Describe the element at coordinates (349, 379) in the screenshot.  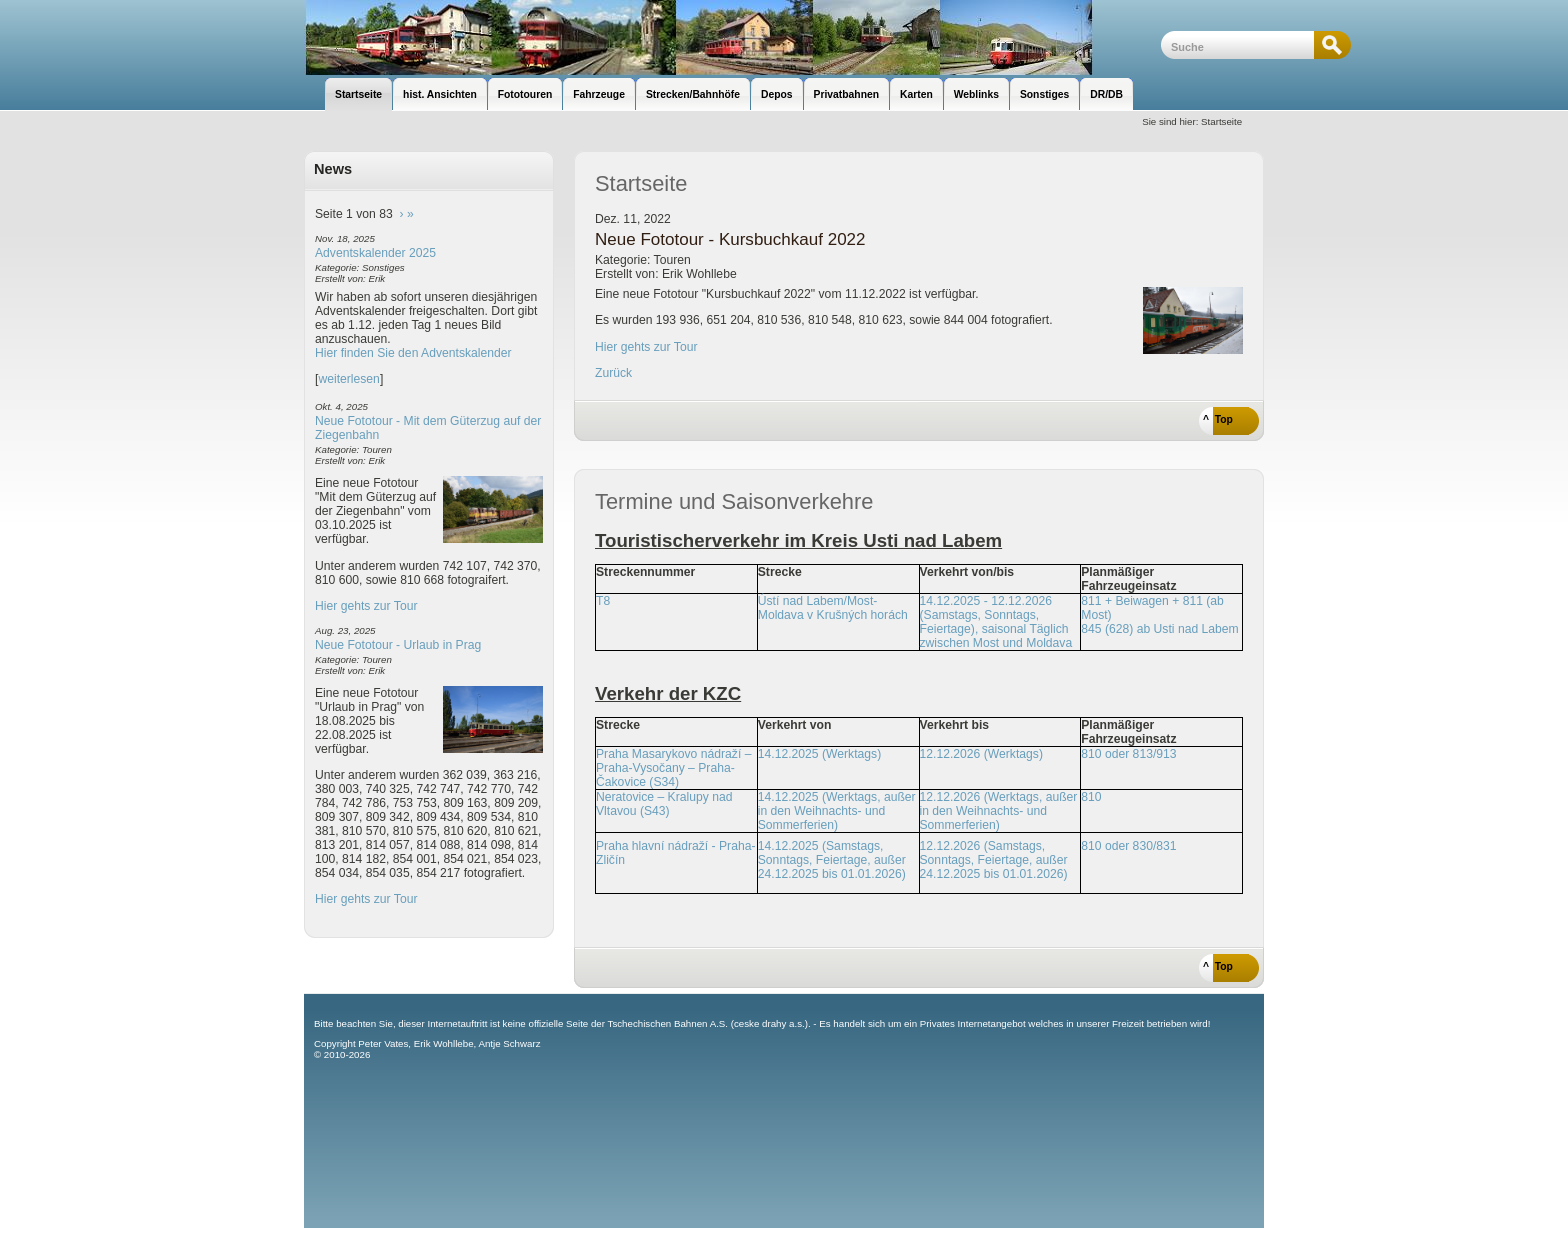
I see `weiterlesen` at that location.